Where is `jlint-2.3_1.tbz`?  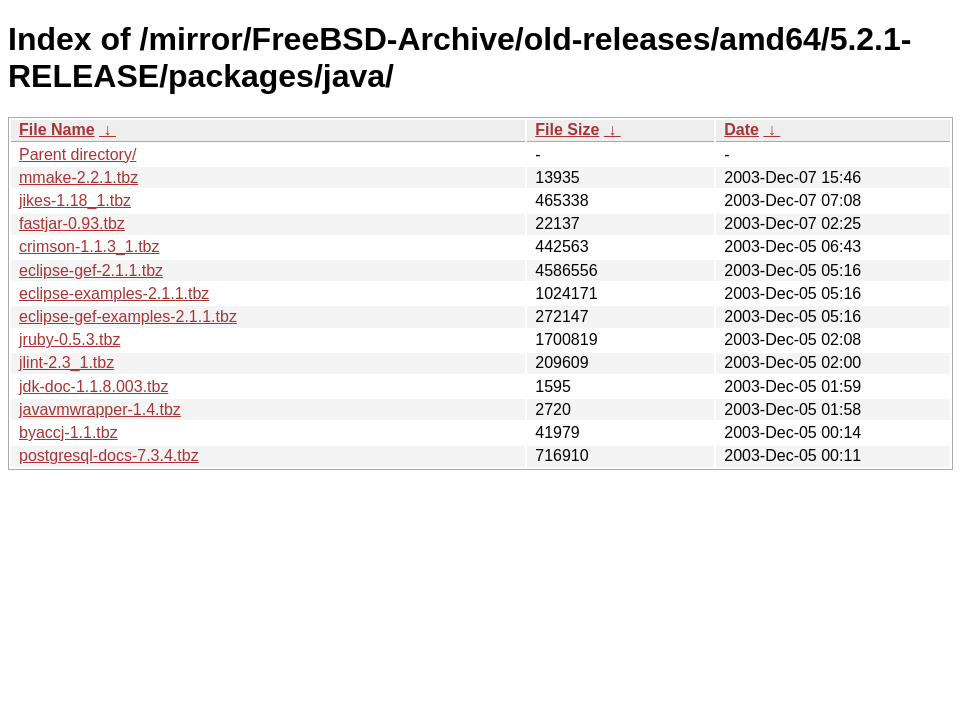
jlint-2.3_1.tbz is located at coordinates (66, 362).